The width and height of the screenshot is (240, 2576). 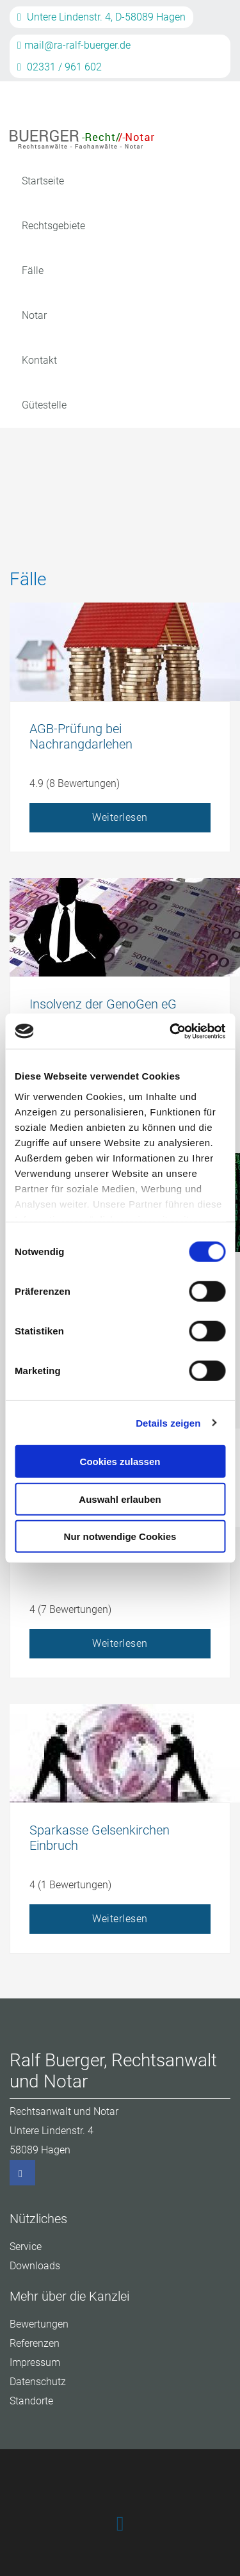 What do you see at coordinates (44, 405) in the screenshot?
I see `Gütestelle` at bounding box center [44, 405].